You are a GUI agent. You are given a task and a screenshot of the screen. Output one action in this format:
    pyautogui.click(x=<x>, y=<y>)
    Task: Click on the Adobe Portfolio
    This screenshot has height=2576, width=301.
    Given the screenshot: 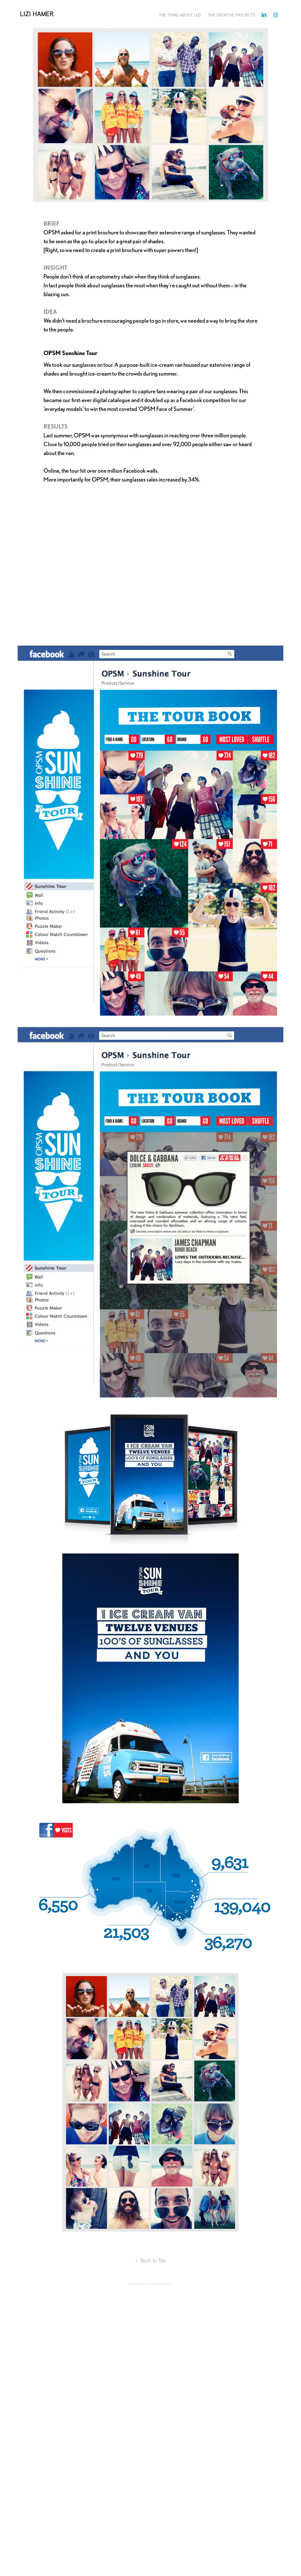 What is the action you would take?
    pyautogui.click(x=160, y=2284)
    